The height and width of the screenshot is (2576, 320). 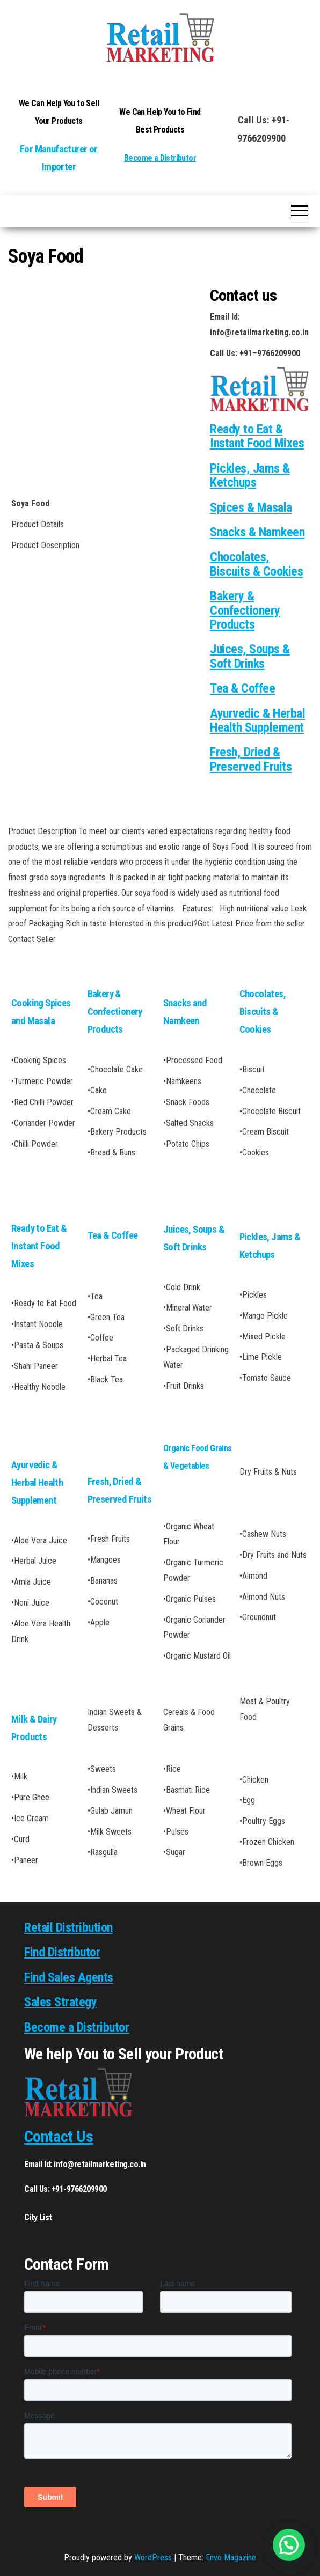 I want to click on Ready to Eat & Instant Food Mixes, so click(x=39, y=1246).